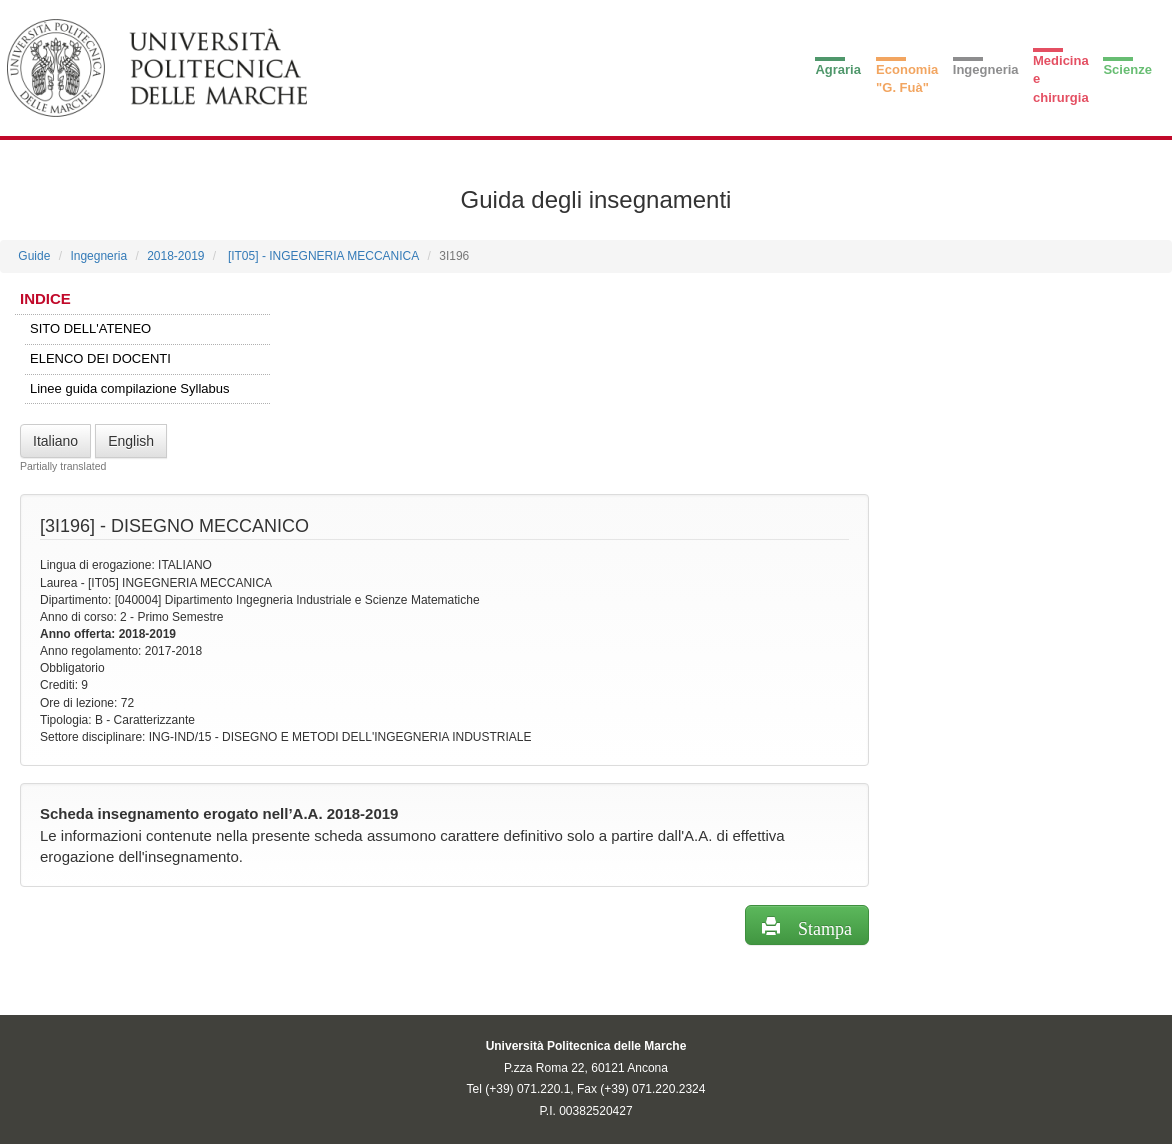  Describe the element at coordinates (55, 441) in the screenshot. I see `Italiano` at that location.